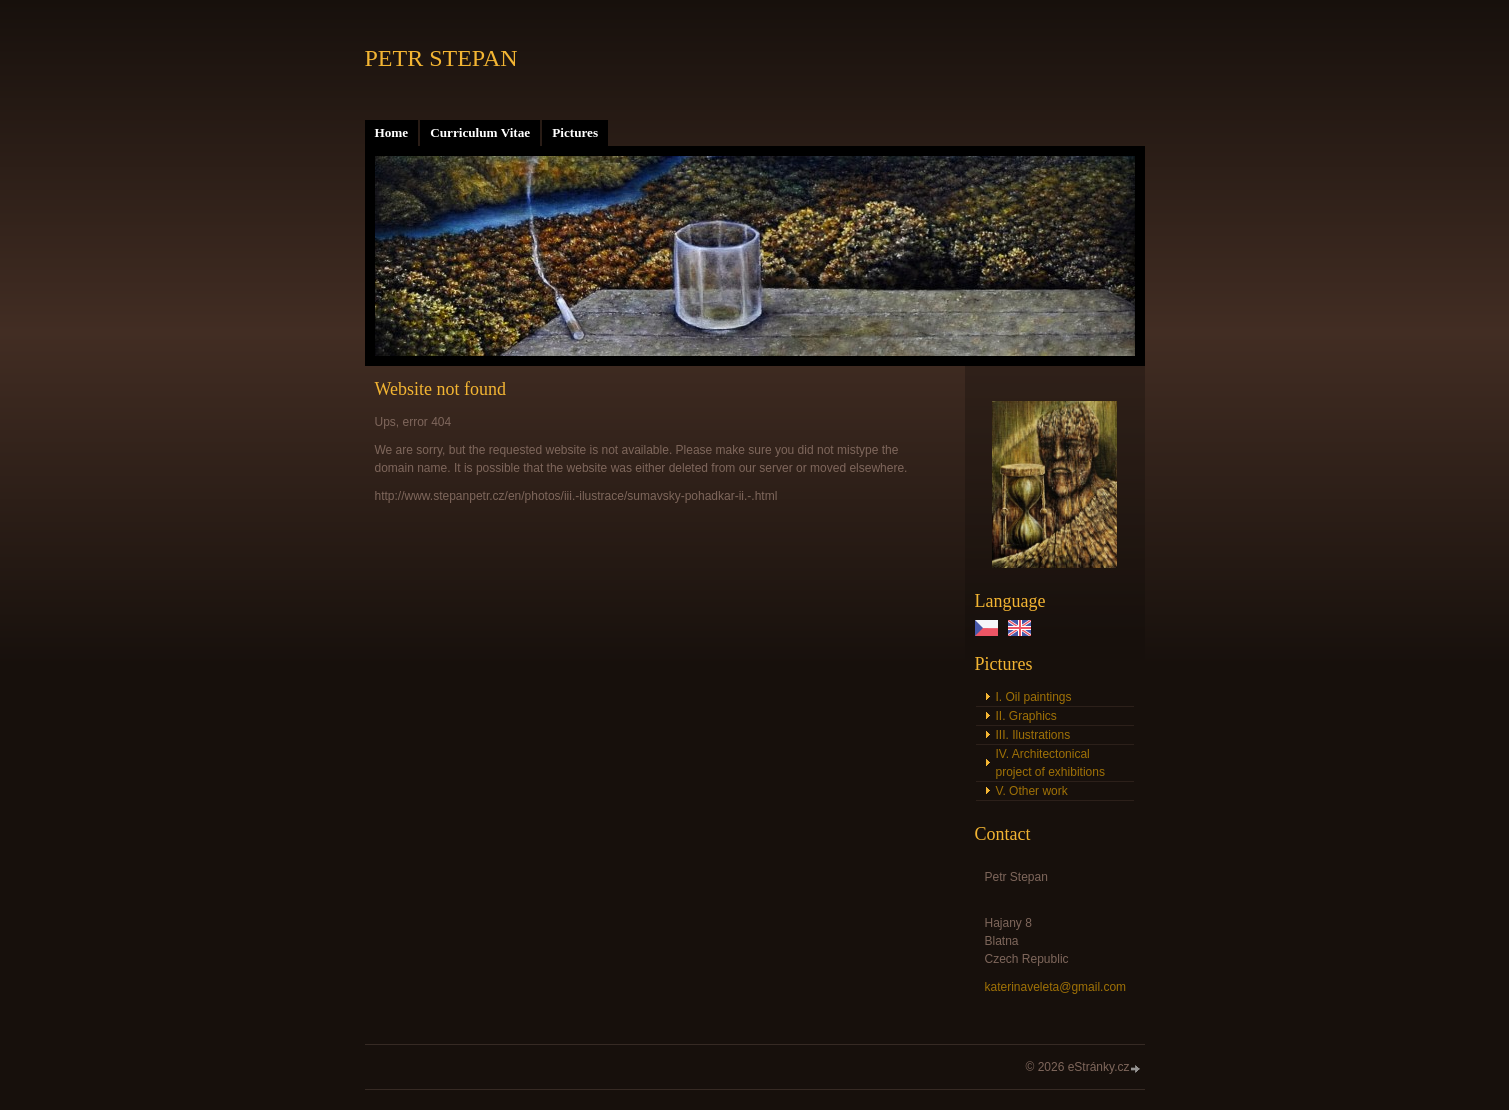 The height and width of the screenshot is (1110, 1509). Describe the element at coordinates (1034, 697) in the screenshot. I see `I. Oil paintings` at that location.